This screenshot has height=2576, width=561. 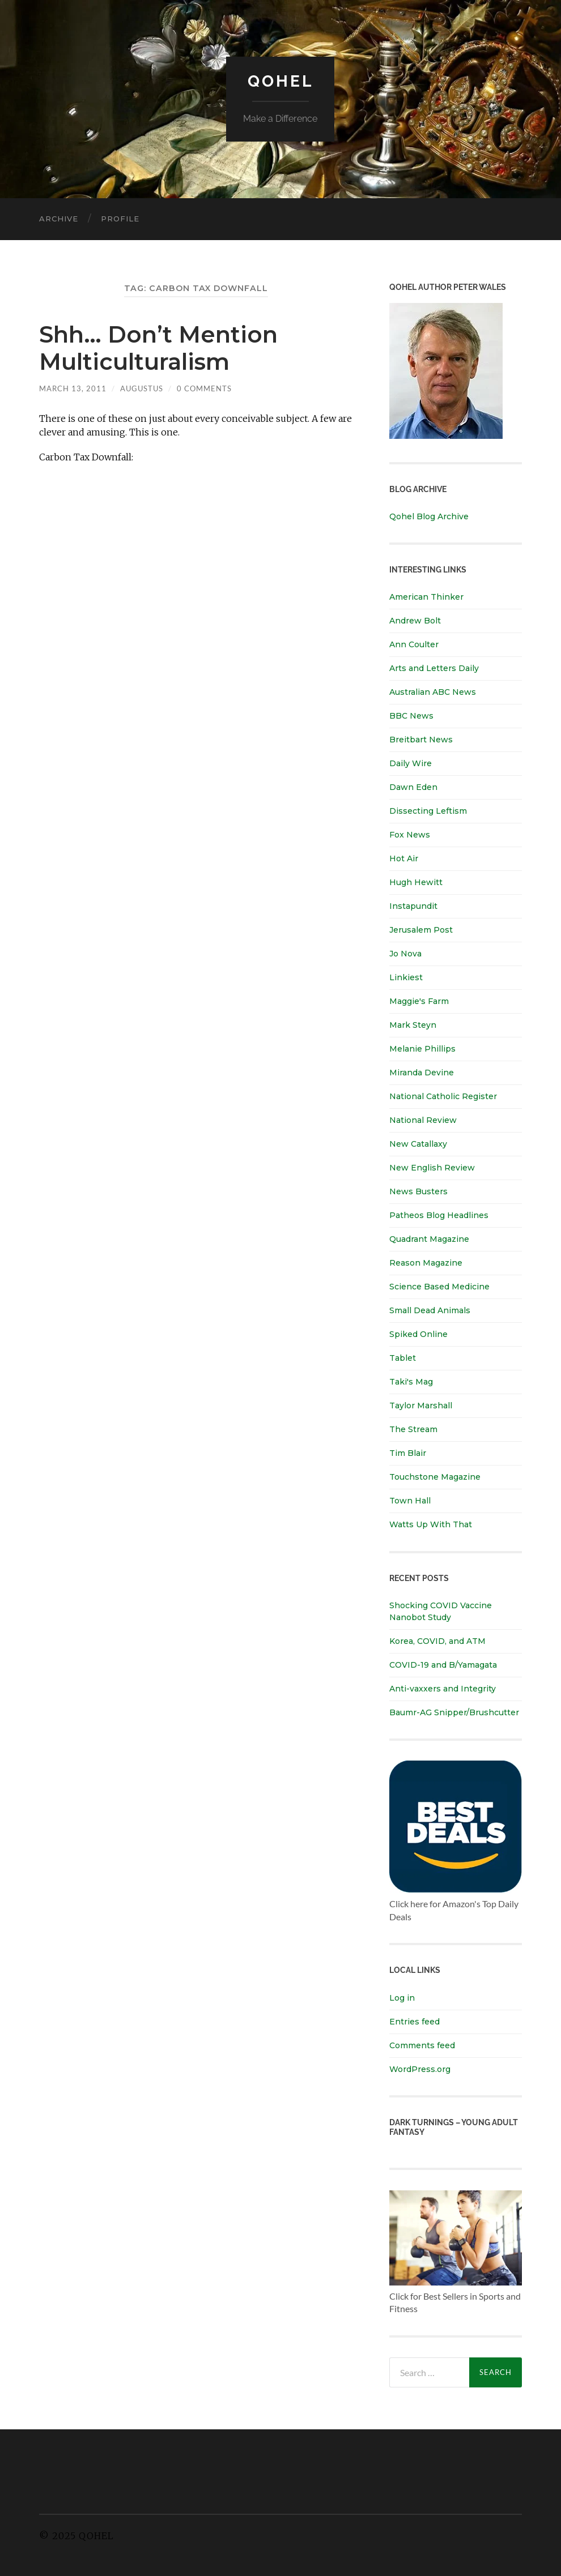 What do you see at coordinates (410, 763) in the screenshot?
I see `Daily Wire` at bounding box center [410, 763].